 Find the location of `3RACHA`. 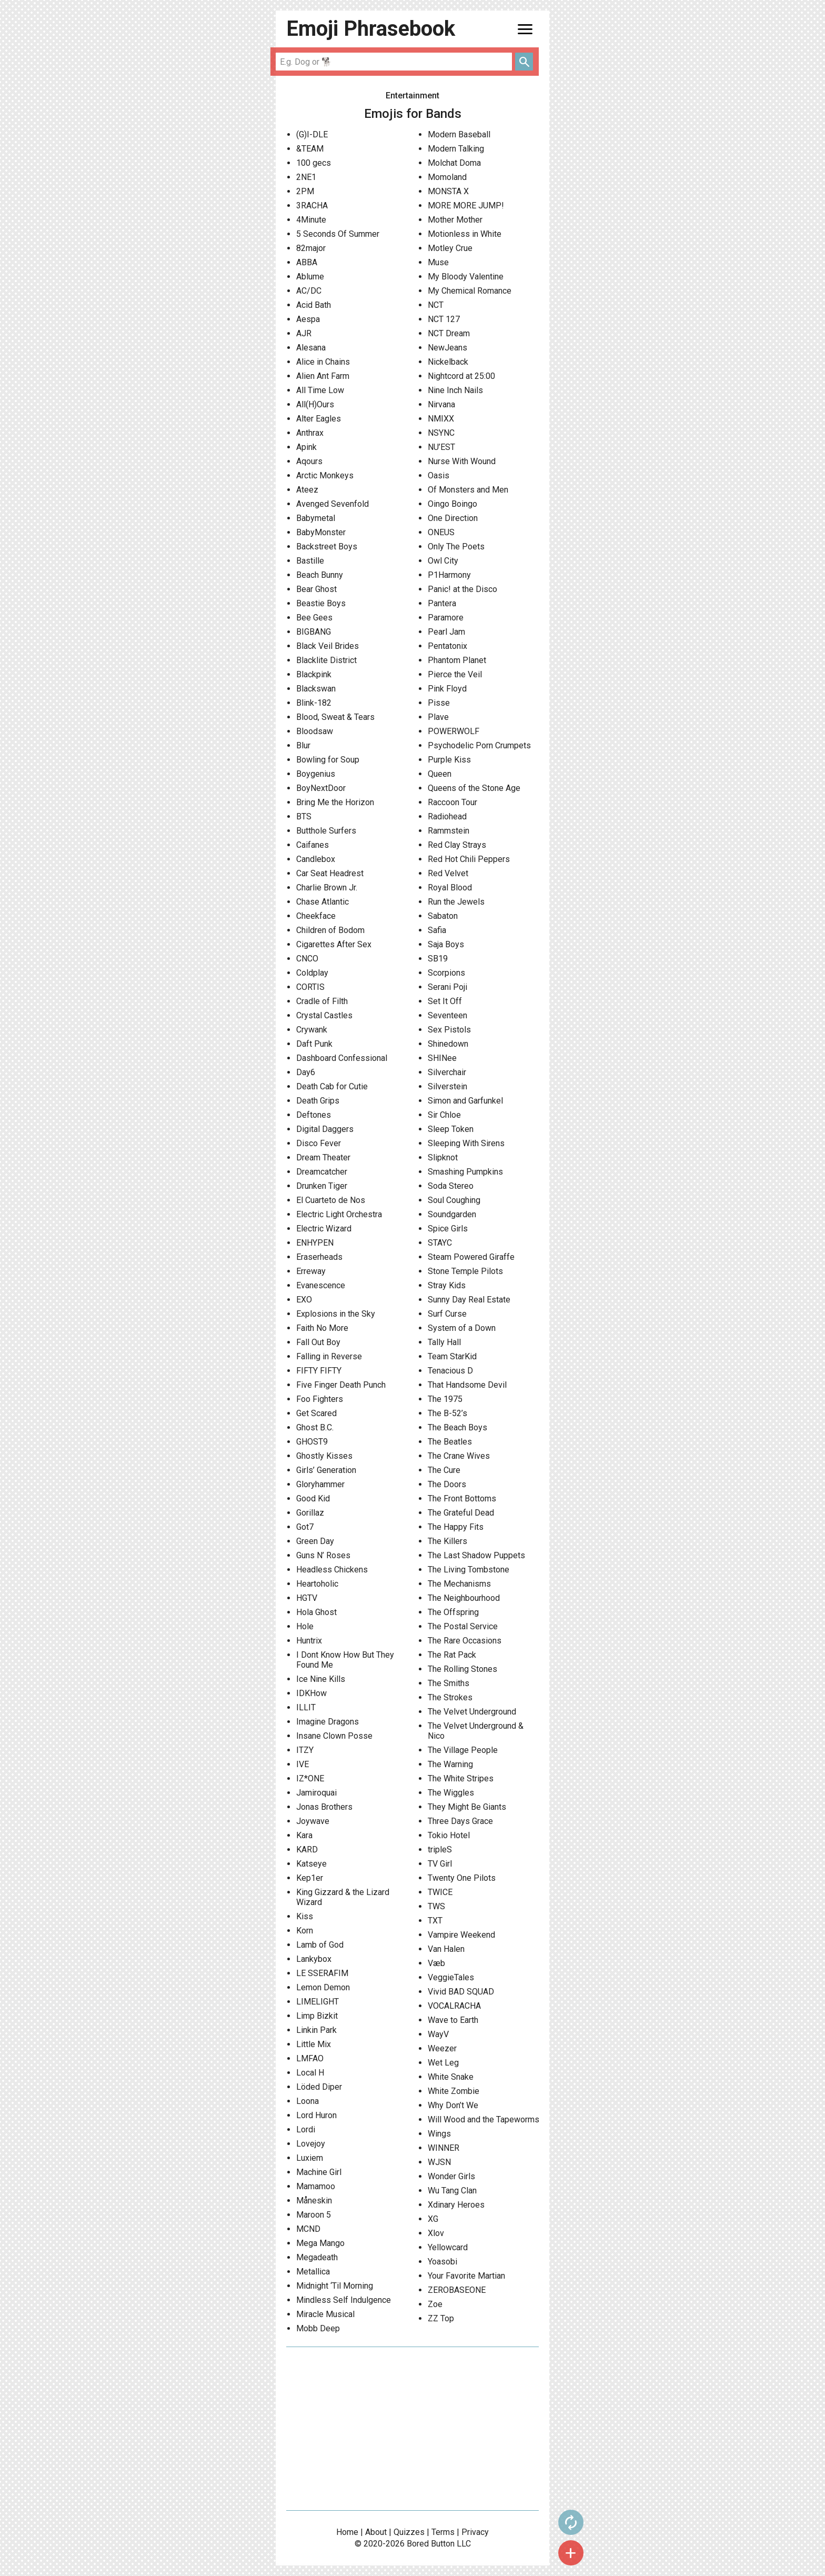

3RACHA is located at coordinates (312, 206).